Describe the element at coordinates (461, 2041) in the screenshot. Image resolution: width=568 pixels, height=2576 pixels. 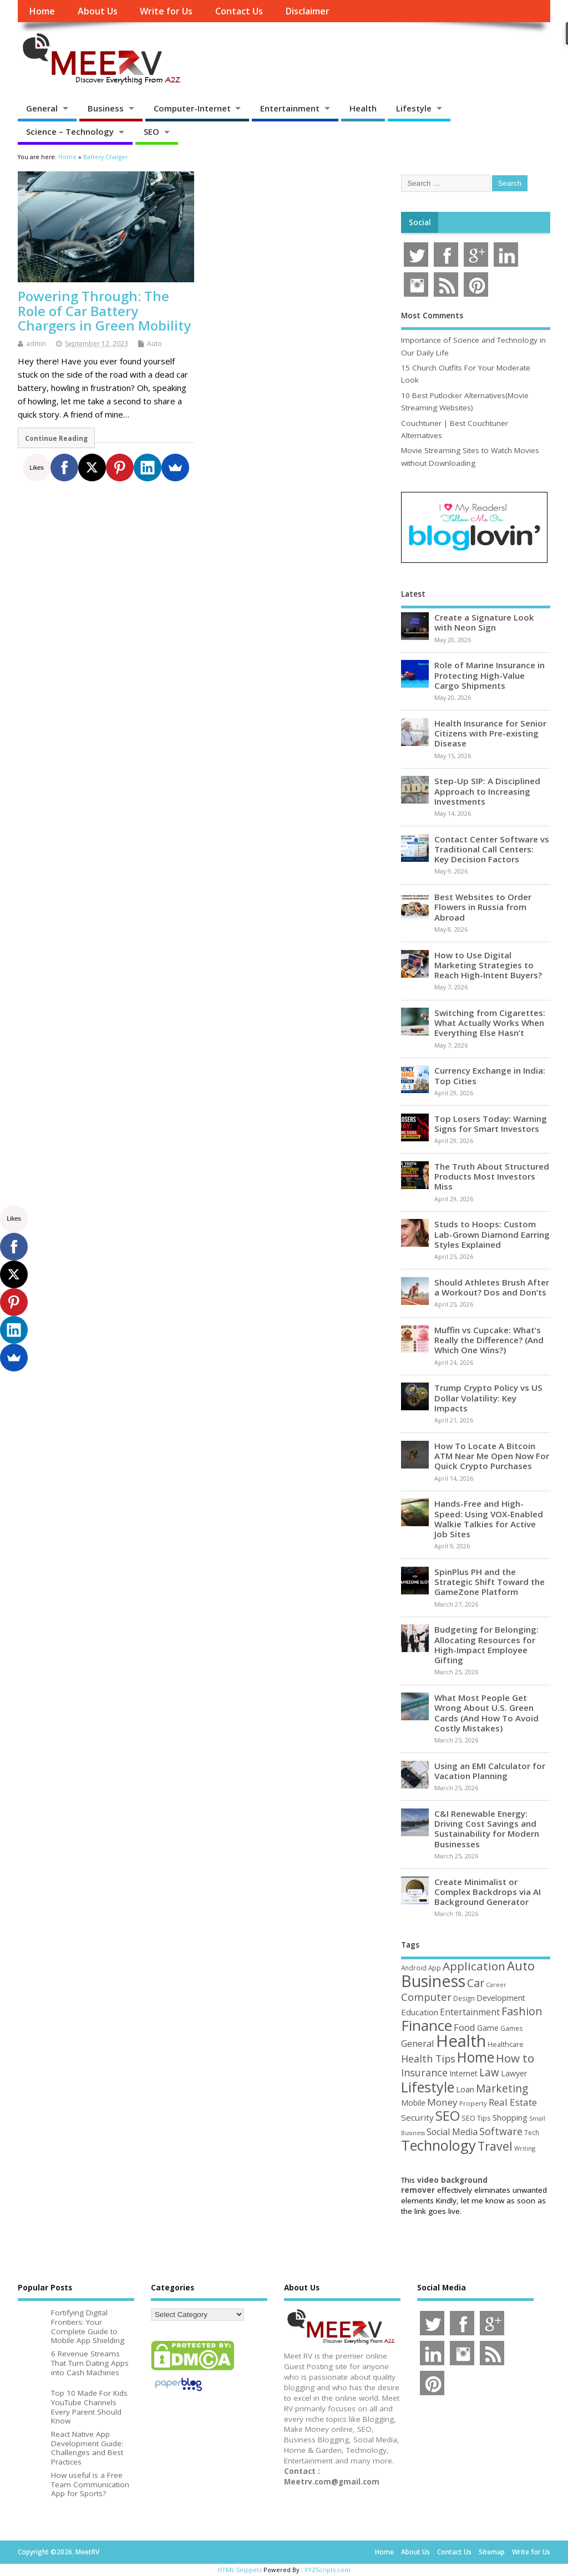
I see `Health [Health (555 items)]` at that location.